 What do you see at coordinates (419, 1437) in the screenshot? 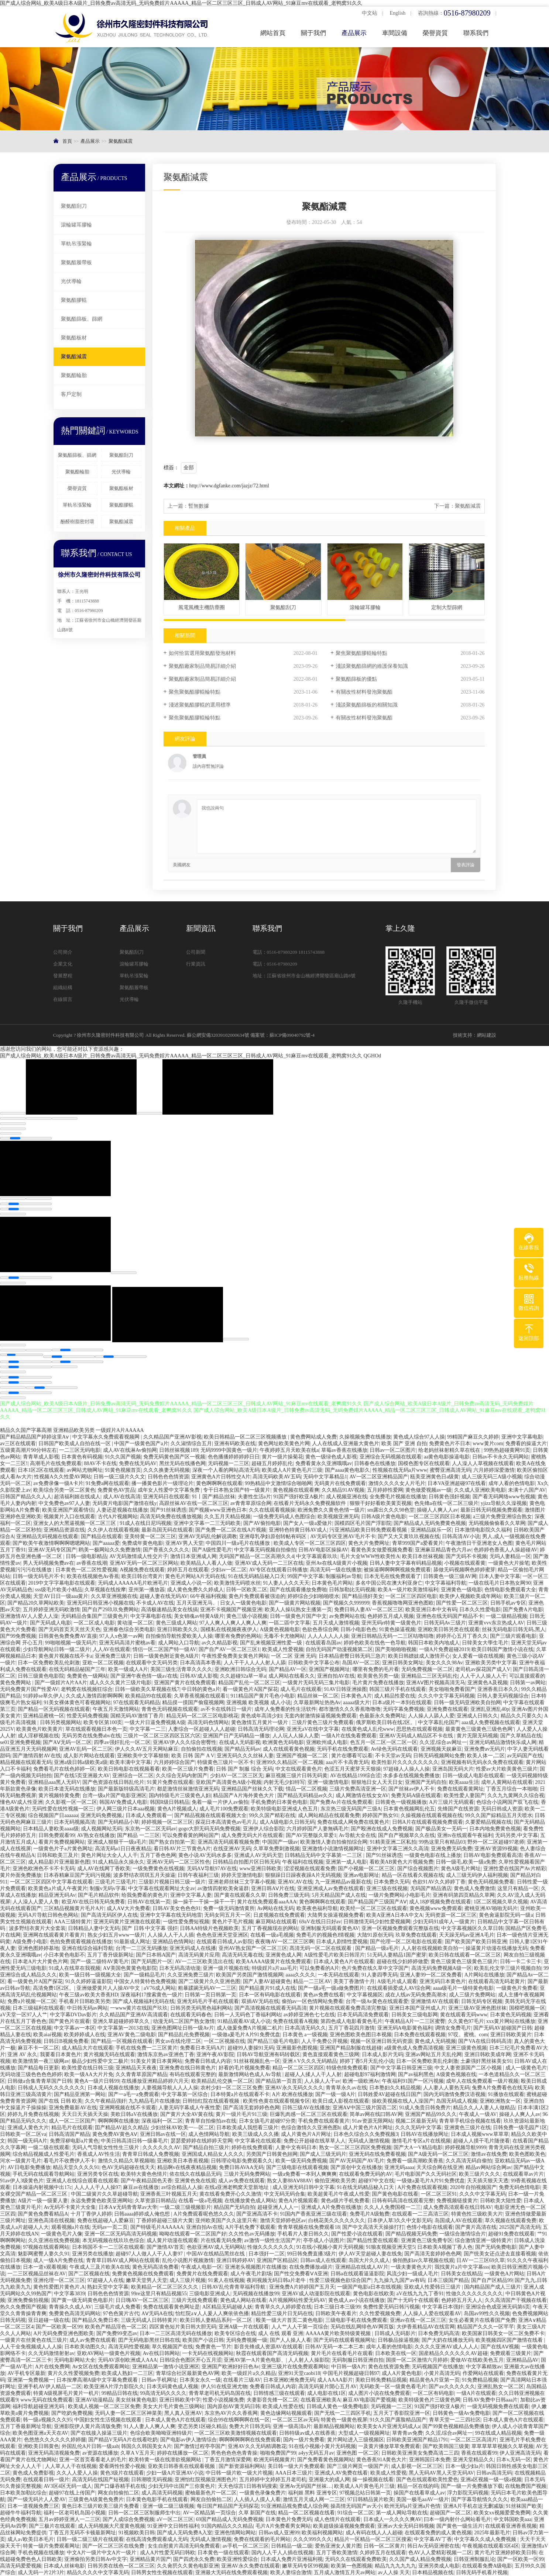
I see `黄色成人综合97人人操` at bounding box center [419, 1437].